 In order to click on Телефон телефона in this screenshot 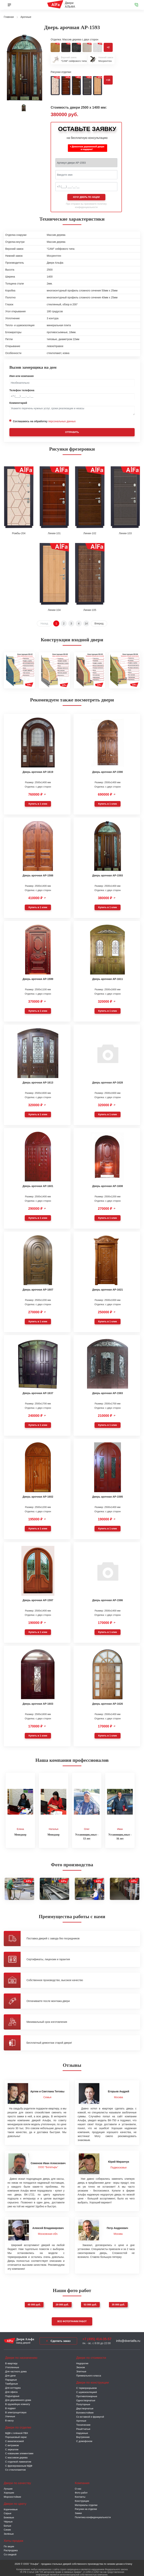, I will do `click(21, 390)`.